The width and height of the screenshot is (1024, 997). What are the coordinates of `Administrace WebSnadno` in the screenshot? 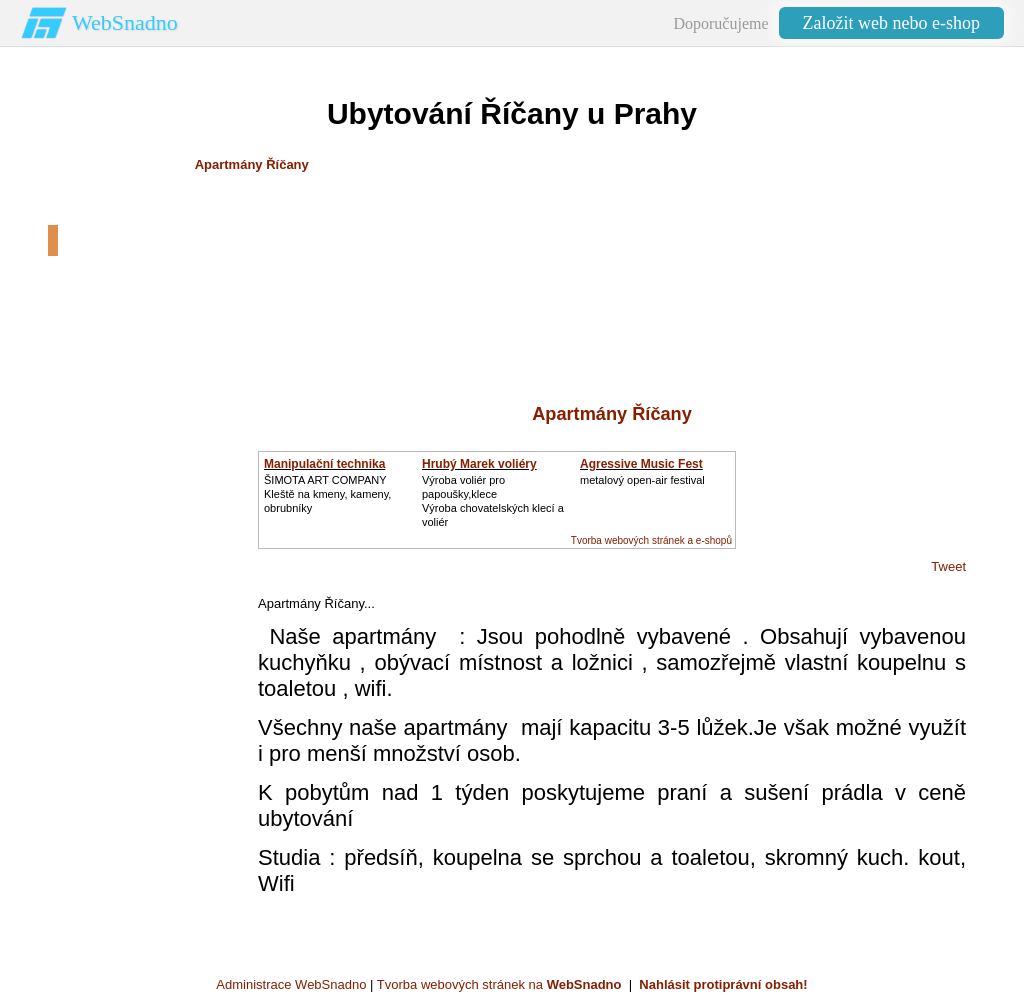 It's located at (291, 984).